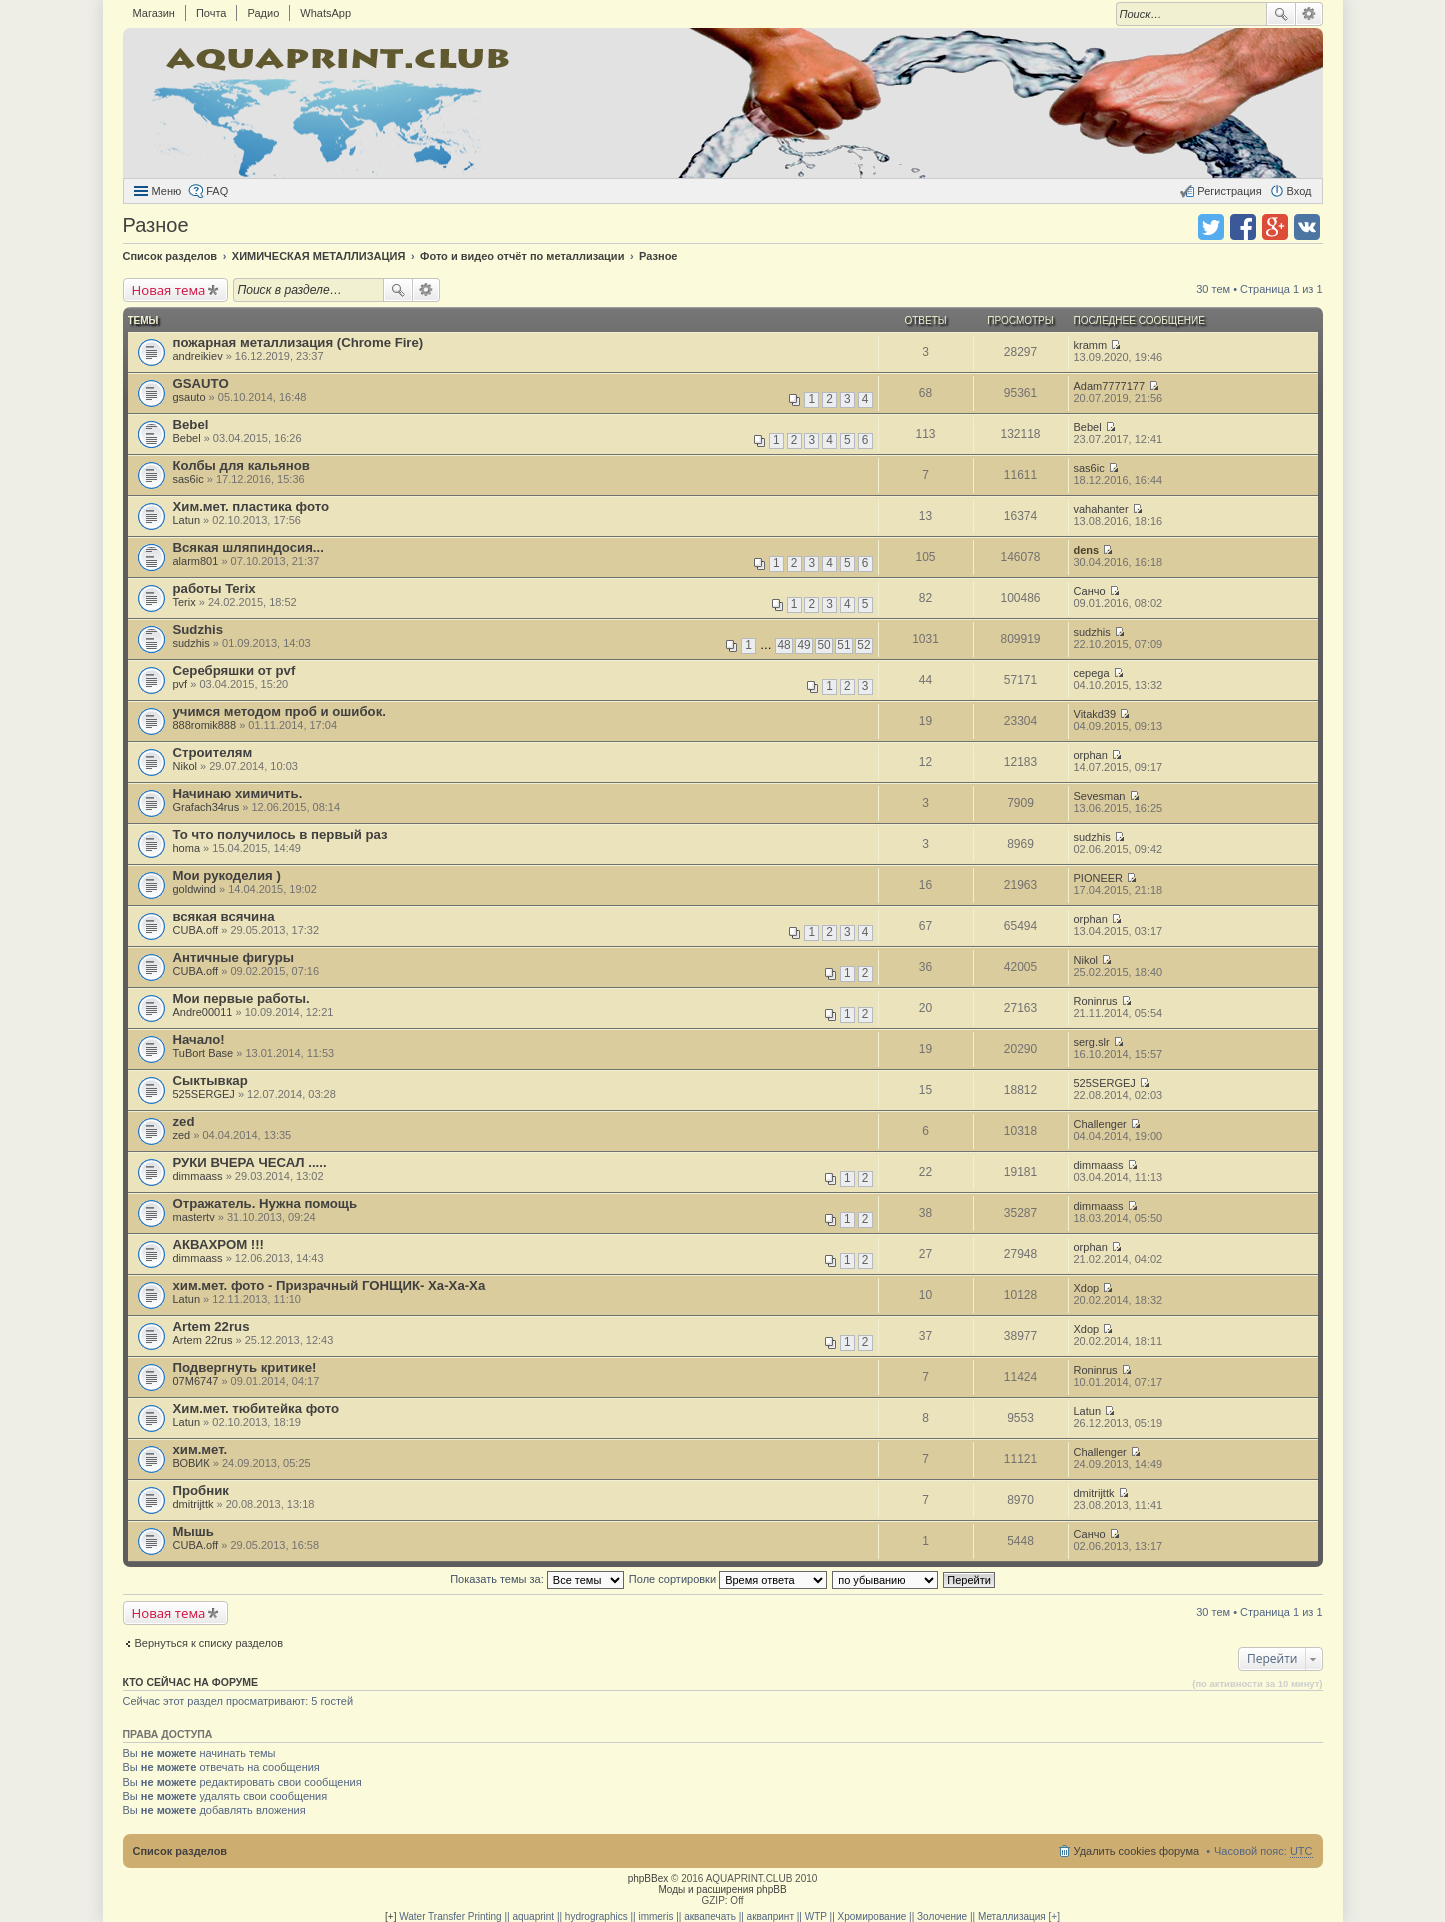  Describe the element at coordinates (1309, 14) in the screenshot. I see `Расширенный поиск` at that location.